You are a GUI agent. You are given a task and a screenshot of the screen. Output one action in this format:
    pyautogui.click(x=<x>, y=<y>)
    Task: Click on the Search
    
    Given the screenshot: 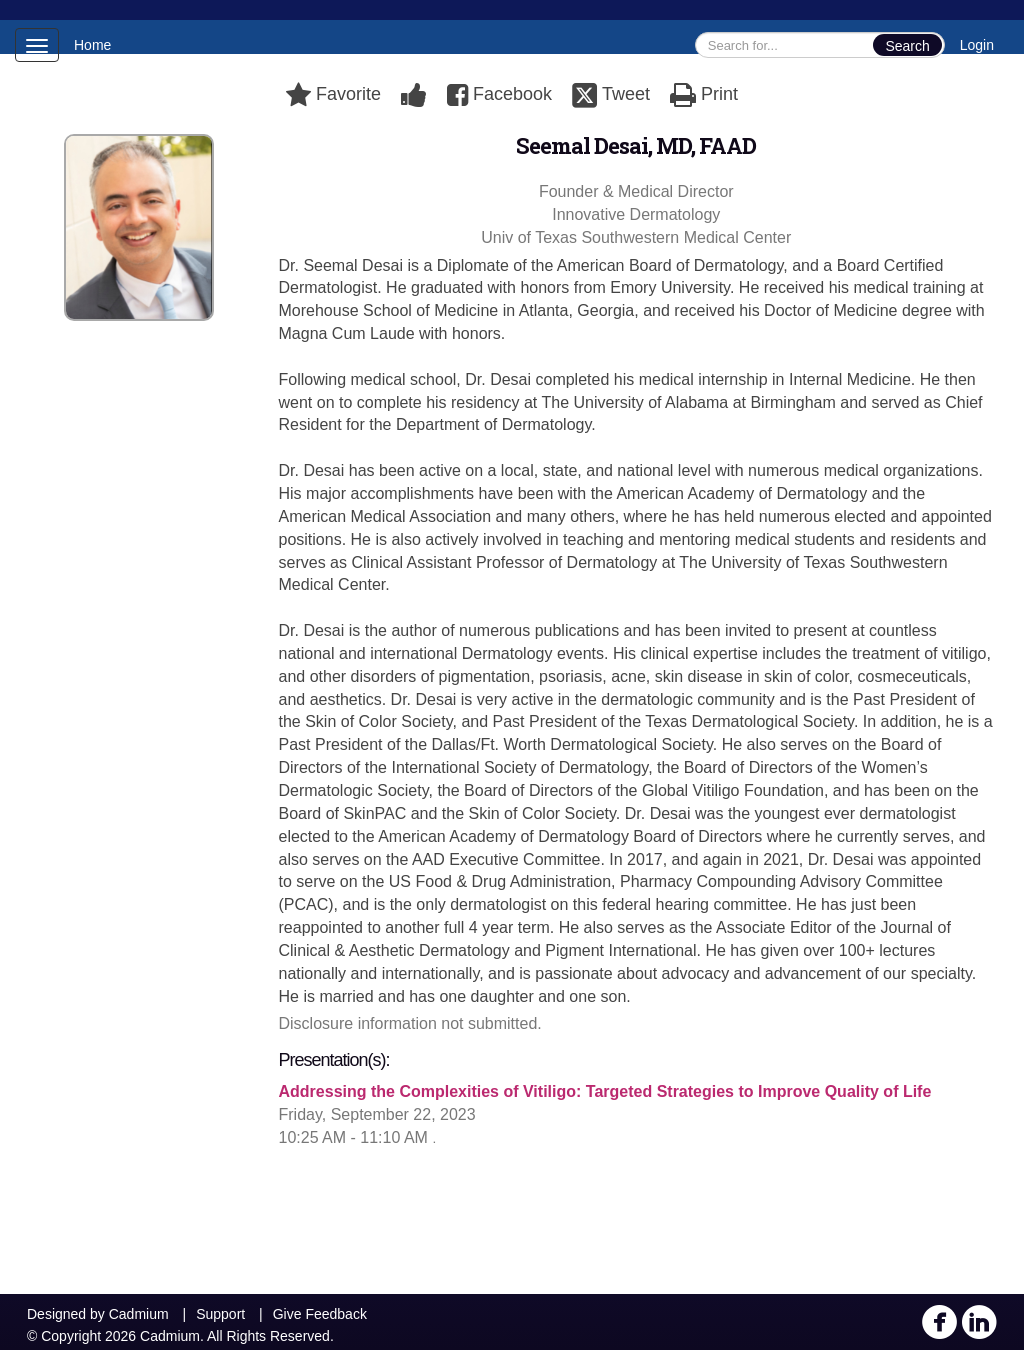 What is the action you would take?
    pyautogui.click(x=907, y=46)
    